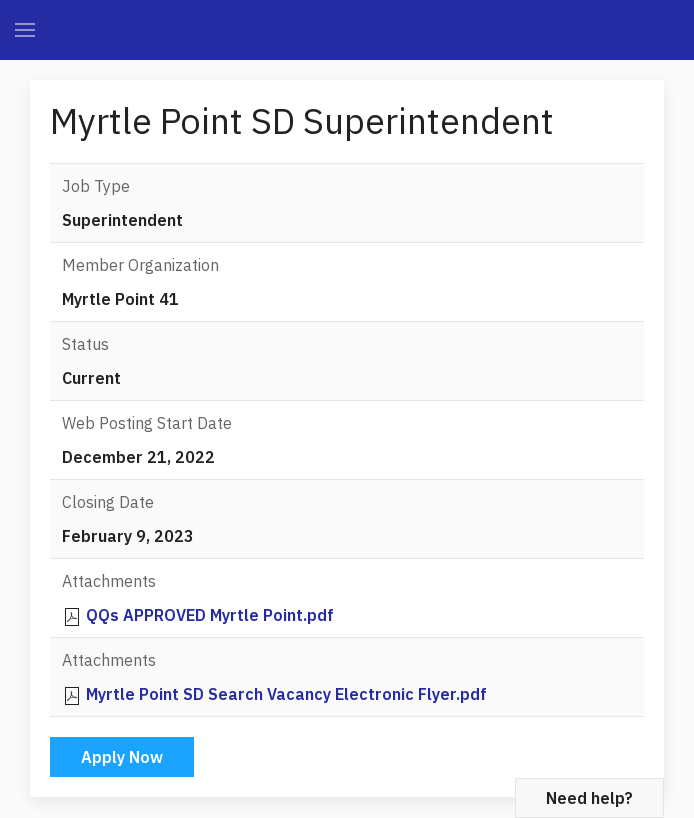  Describe the element at coordinates (286, 694) in the screenshot. I see `Myrtle Point SD Search Vacancy Electronic Flyer.pdf` at that location.